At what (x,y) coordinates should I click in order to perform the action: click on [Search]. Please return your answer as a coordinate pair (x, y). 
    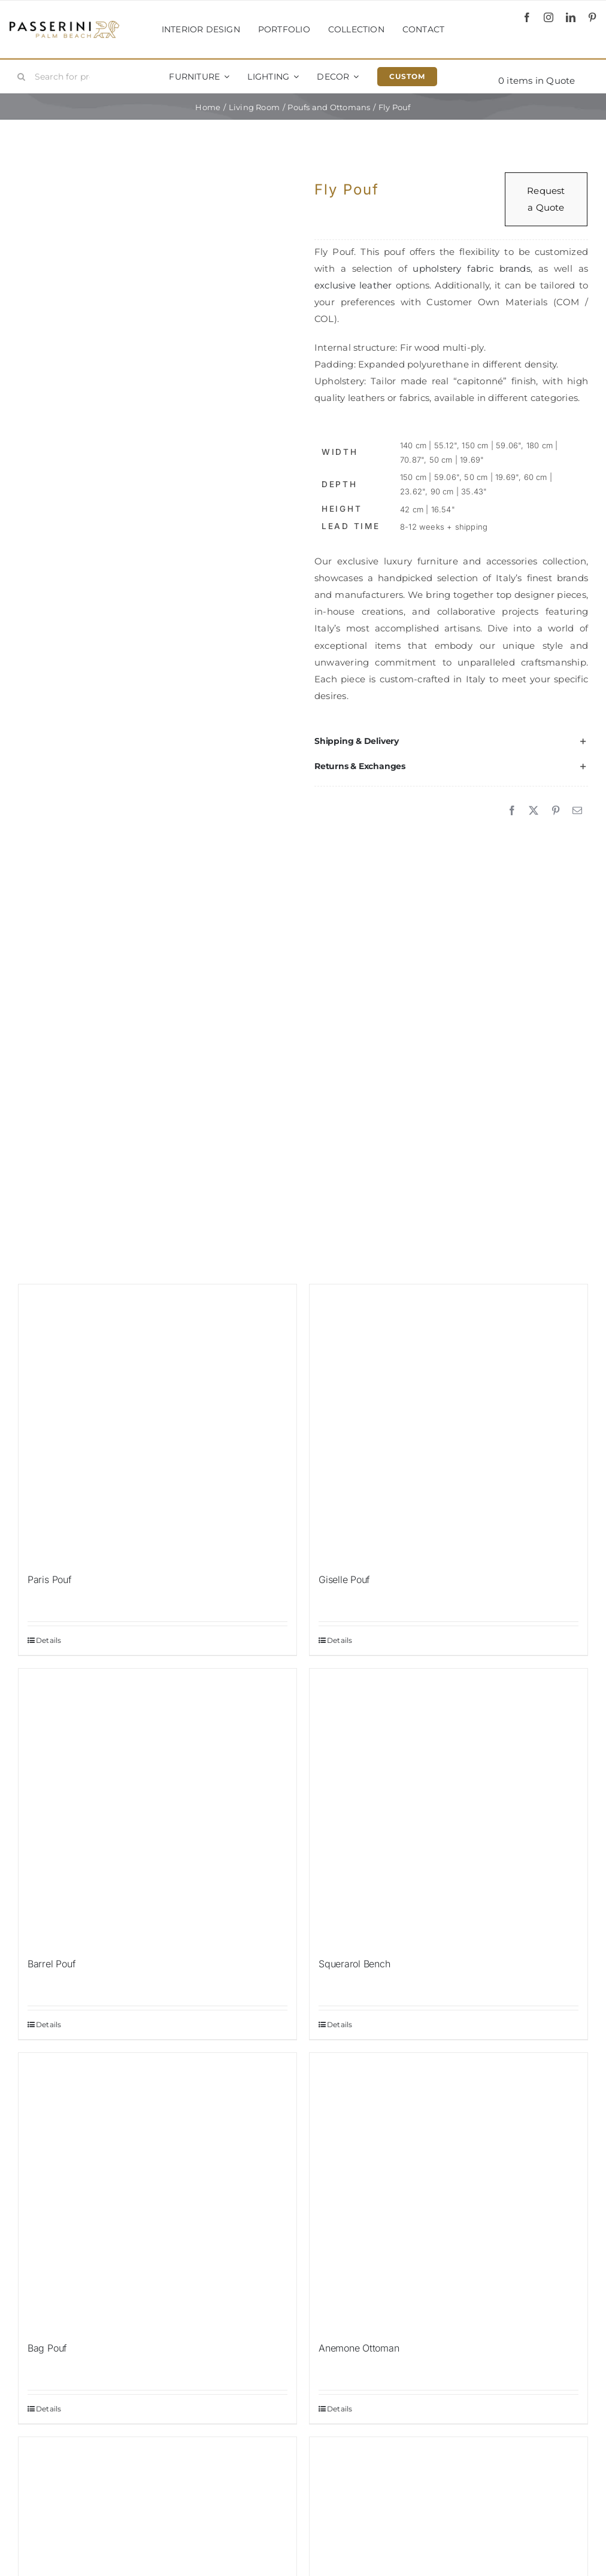
    Looking at the image, I should click on (21, 76).